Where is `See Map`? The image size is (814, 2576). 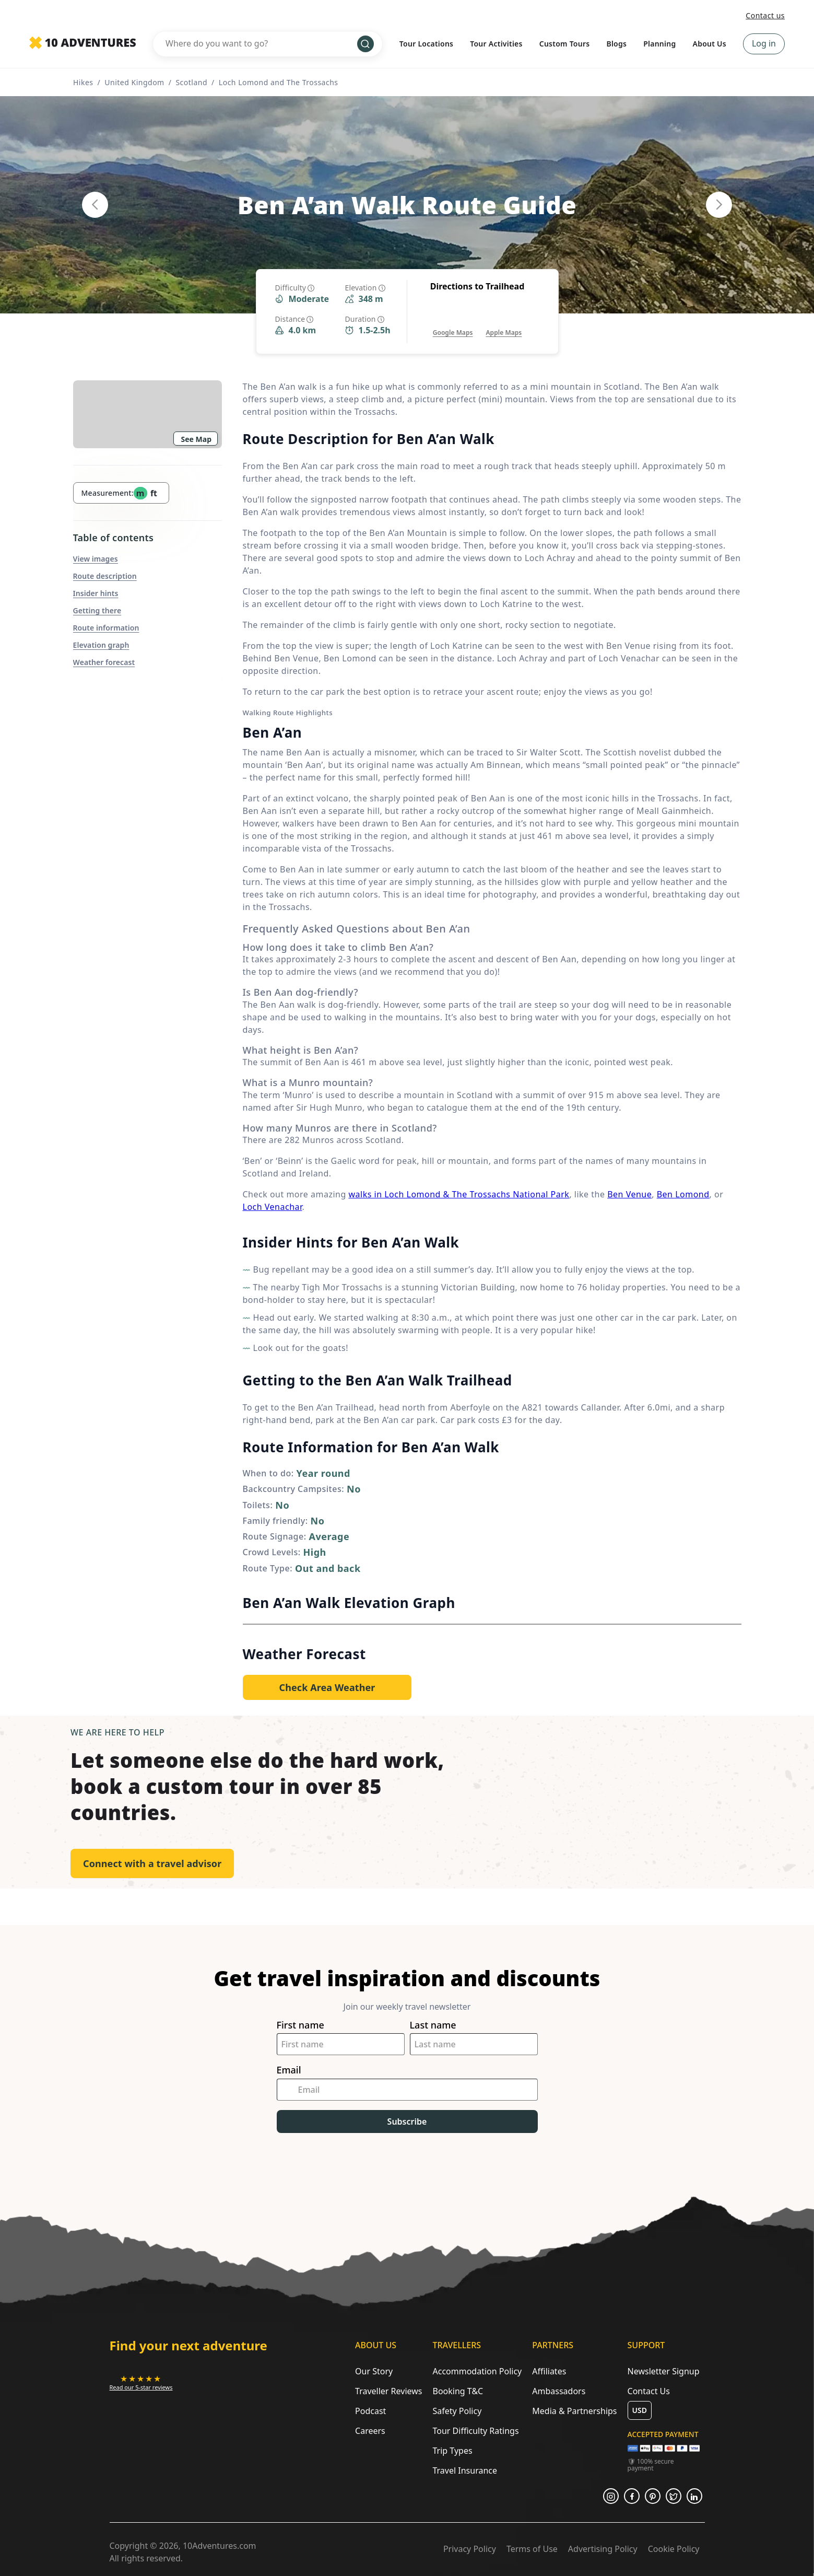
See Map is located at coordinates (196, 439).